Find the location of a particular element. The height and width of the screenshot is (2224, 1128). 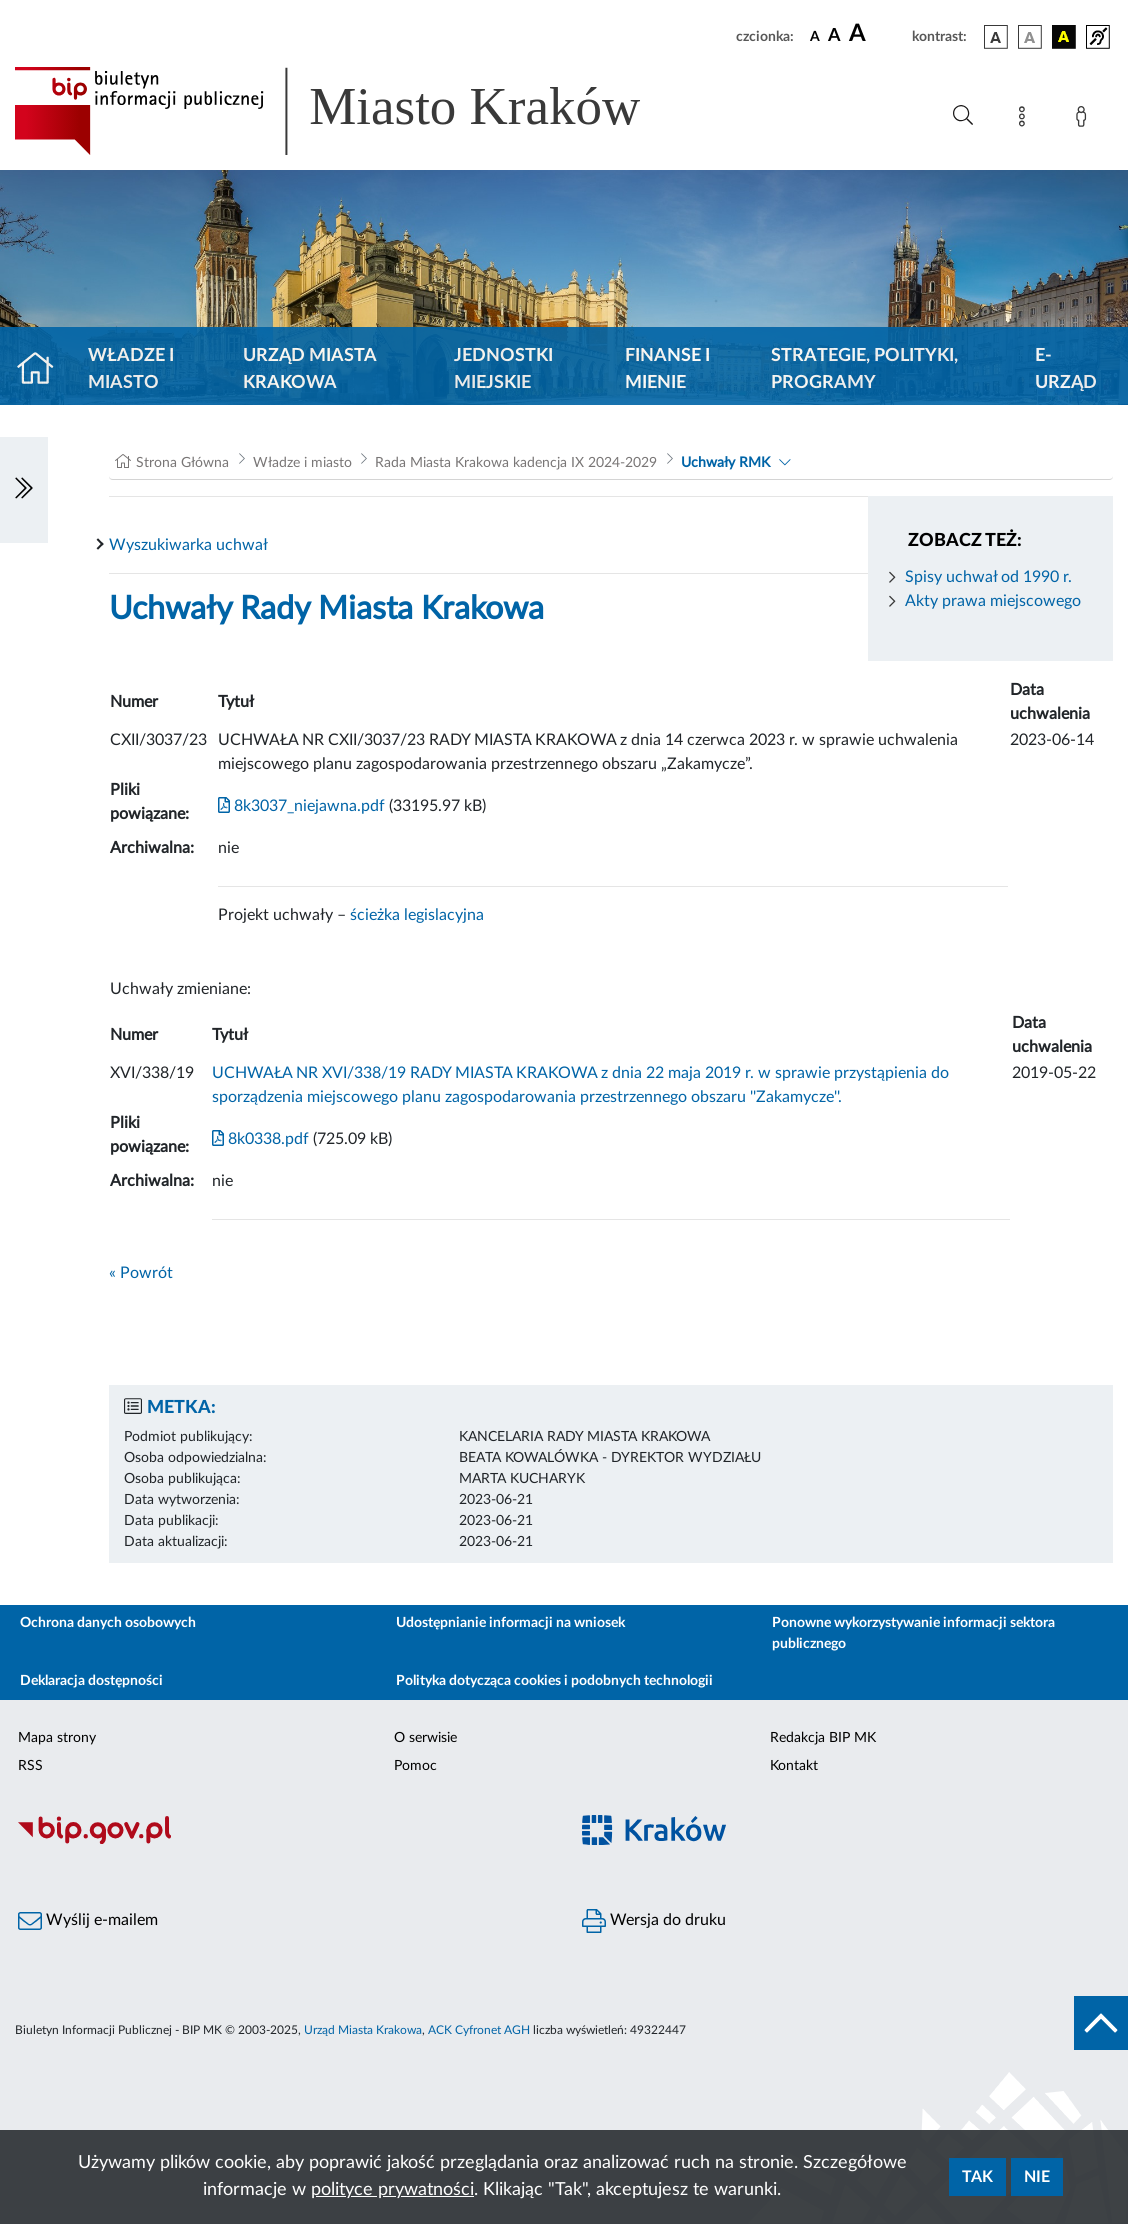

Finanse i mienie is located at coordinates (667, 369).